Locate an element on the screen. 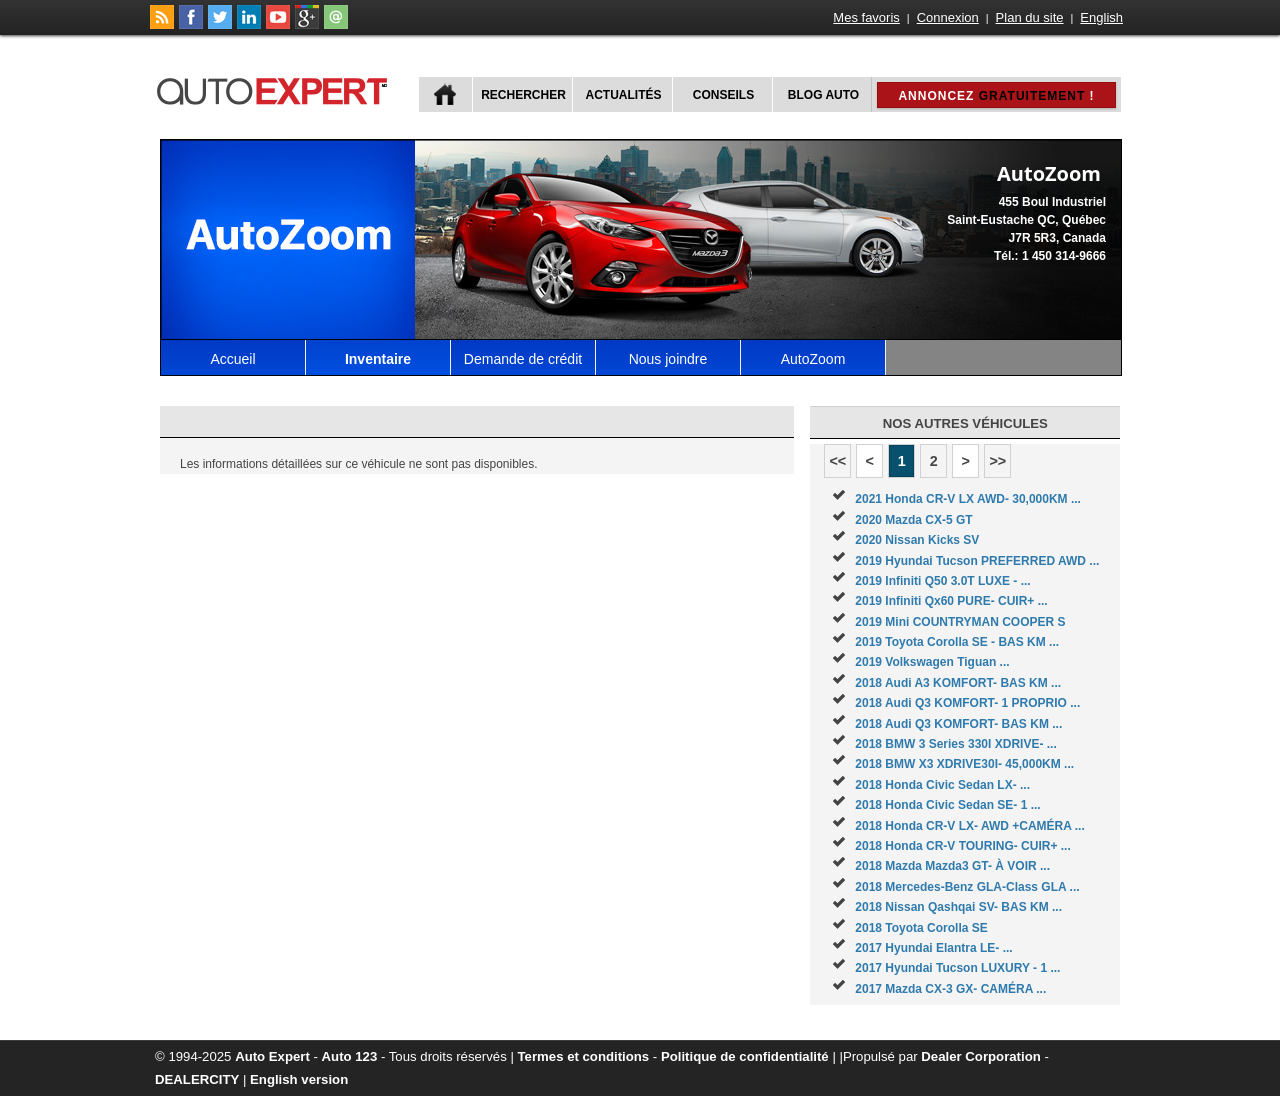 This screenshot has height=1096, width=1280. Plan du site is located at coordinates (1030, 17).